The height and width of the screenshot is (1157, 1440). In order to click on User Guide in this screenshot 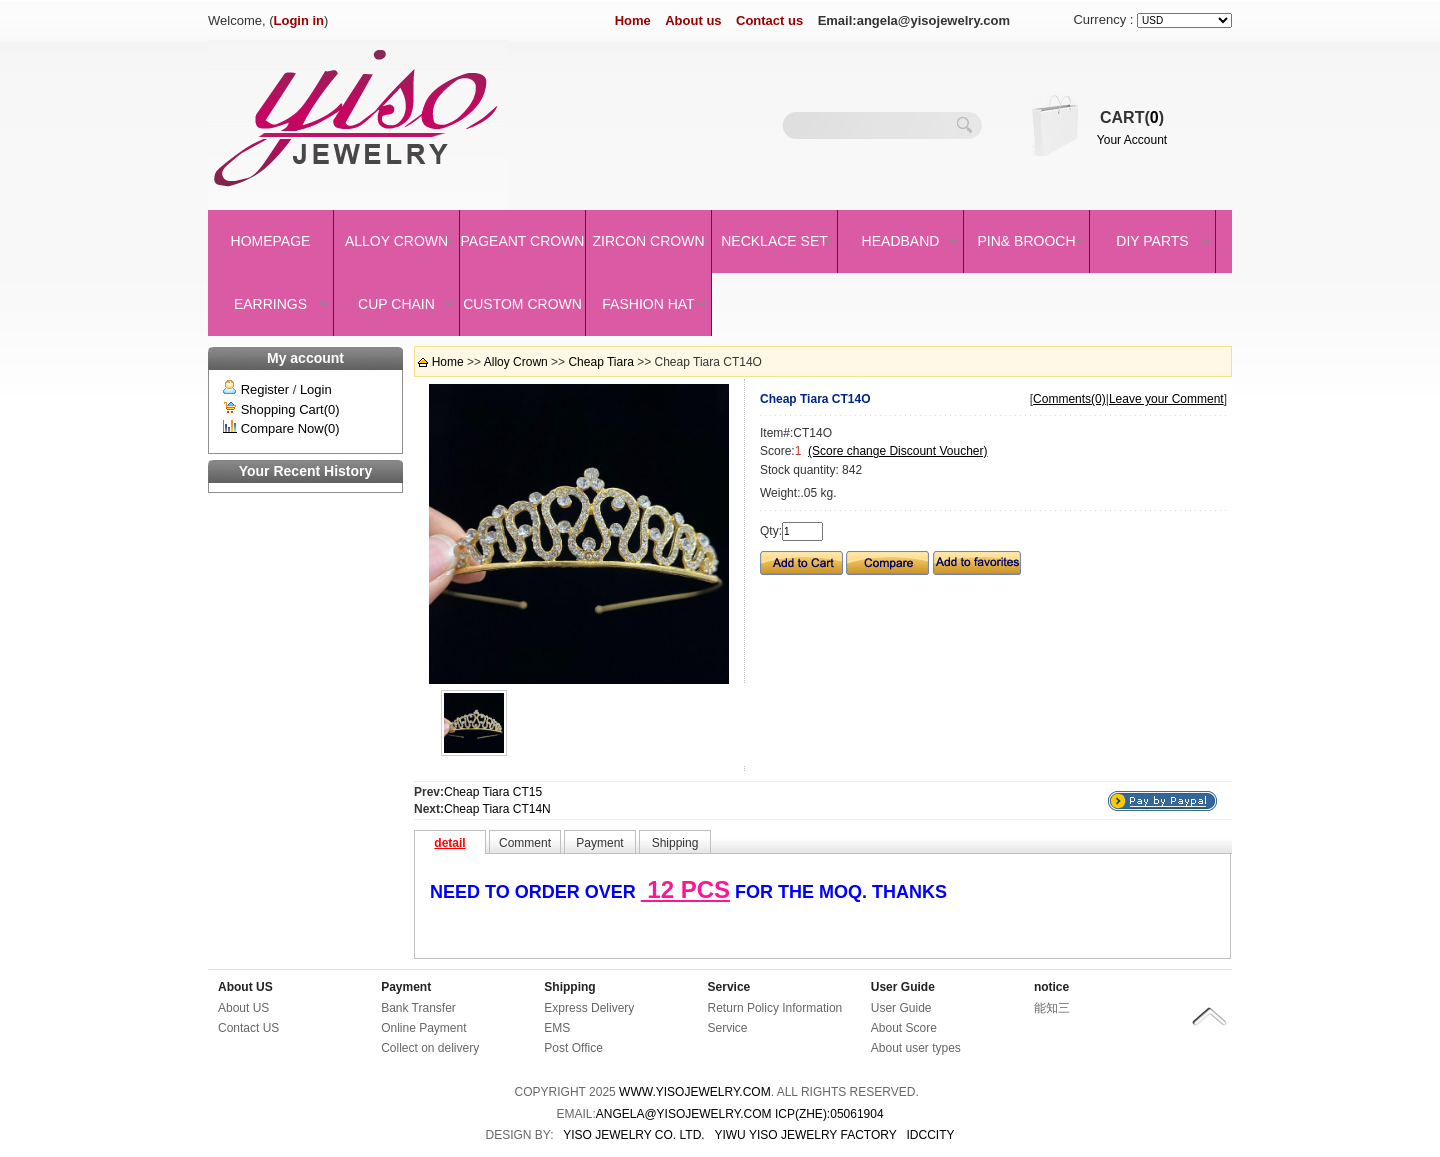, I will do `click(903, 987)`.